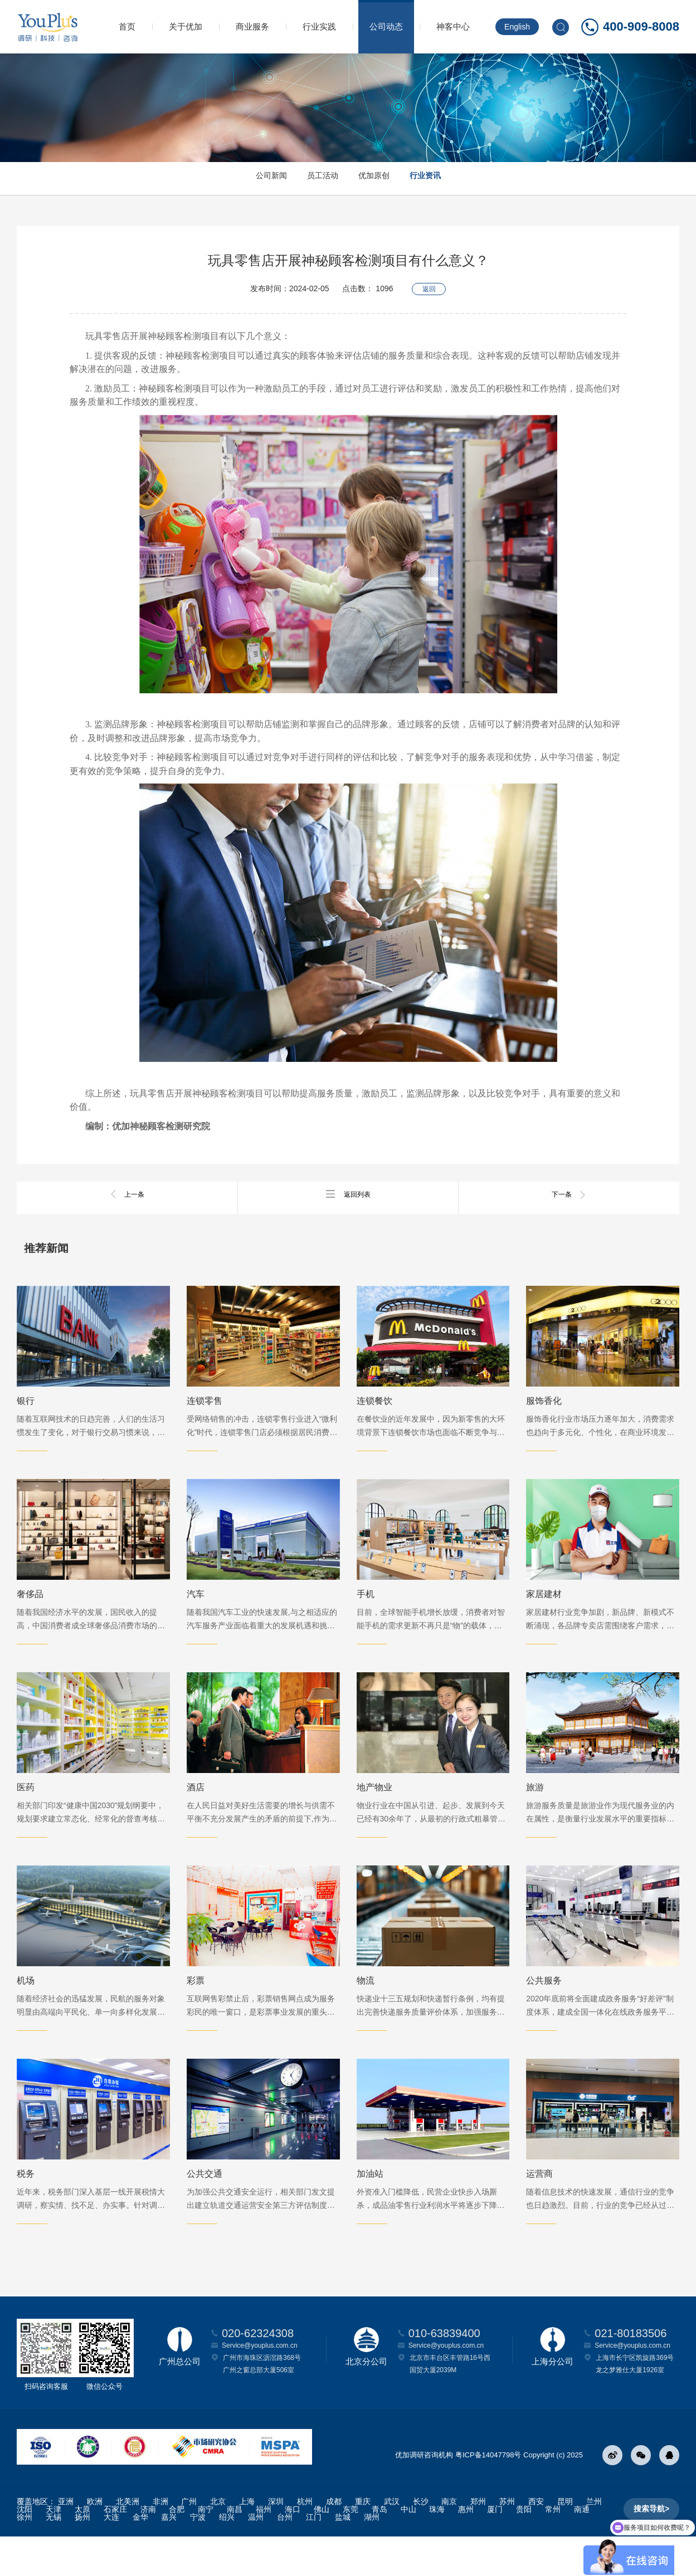 Image resolution: width=696 pixels, height=2576 pixels. I want to click on 惠州, so click(466, 2549).